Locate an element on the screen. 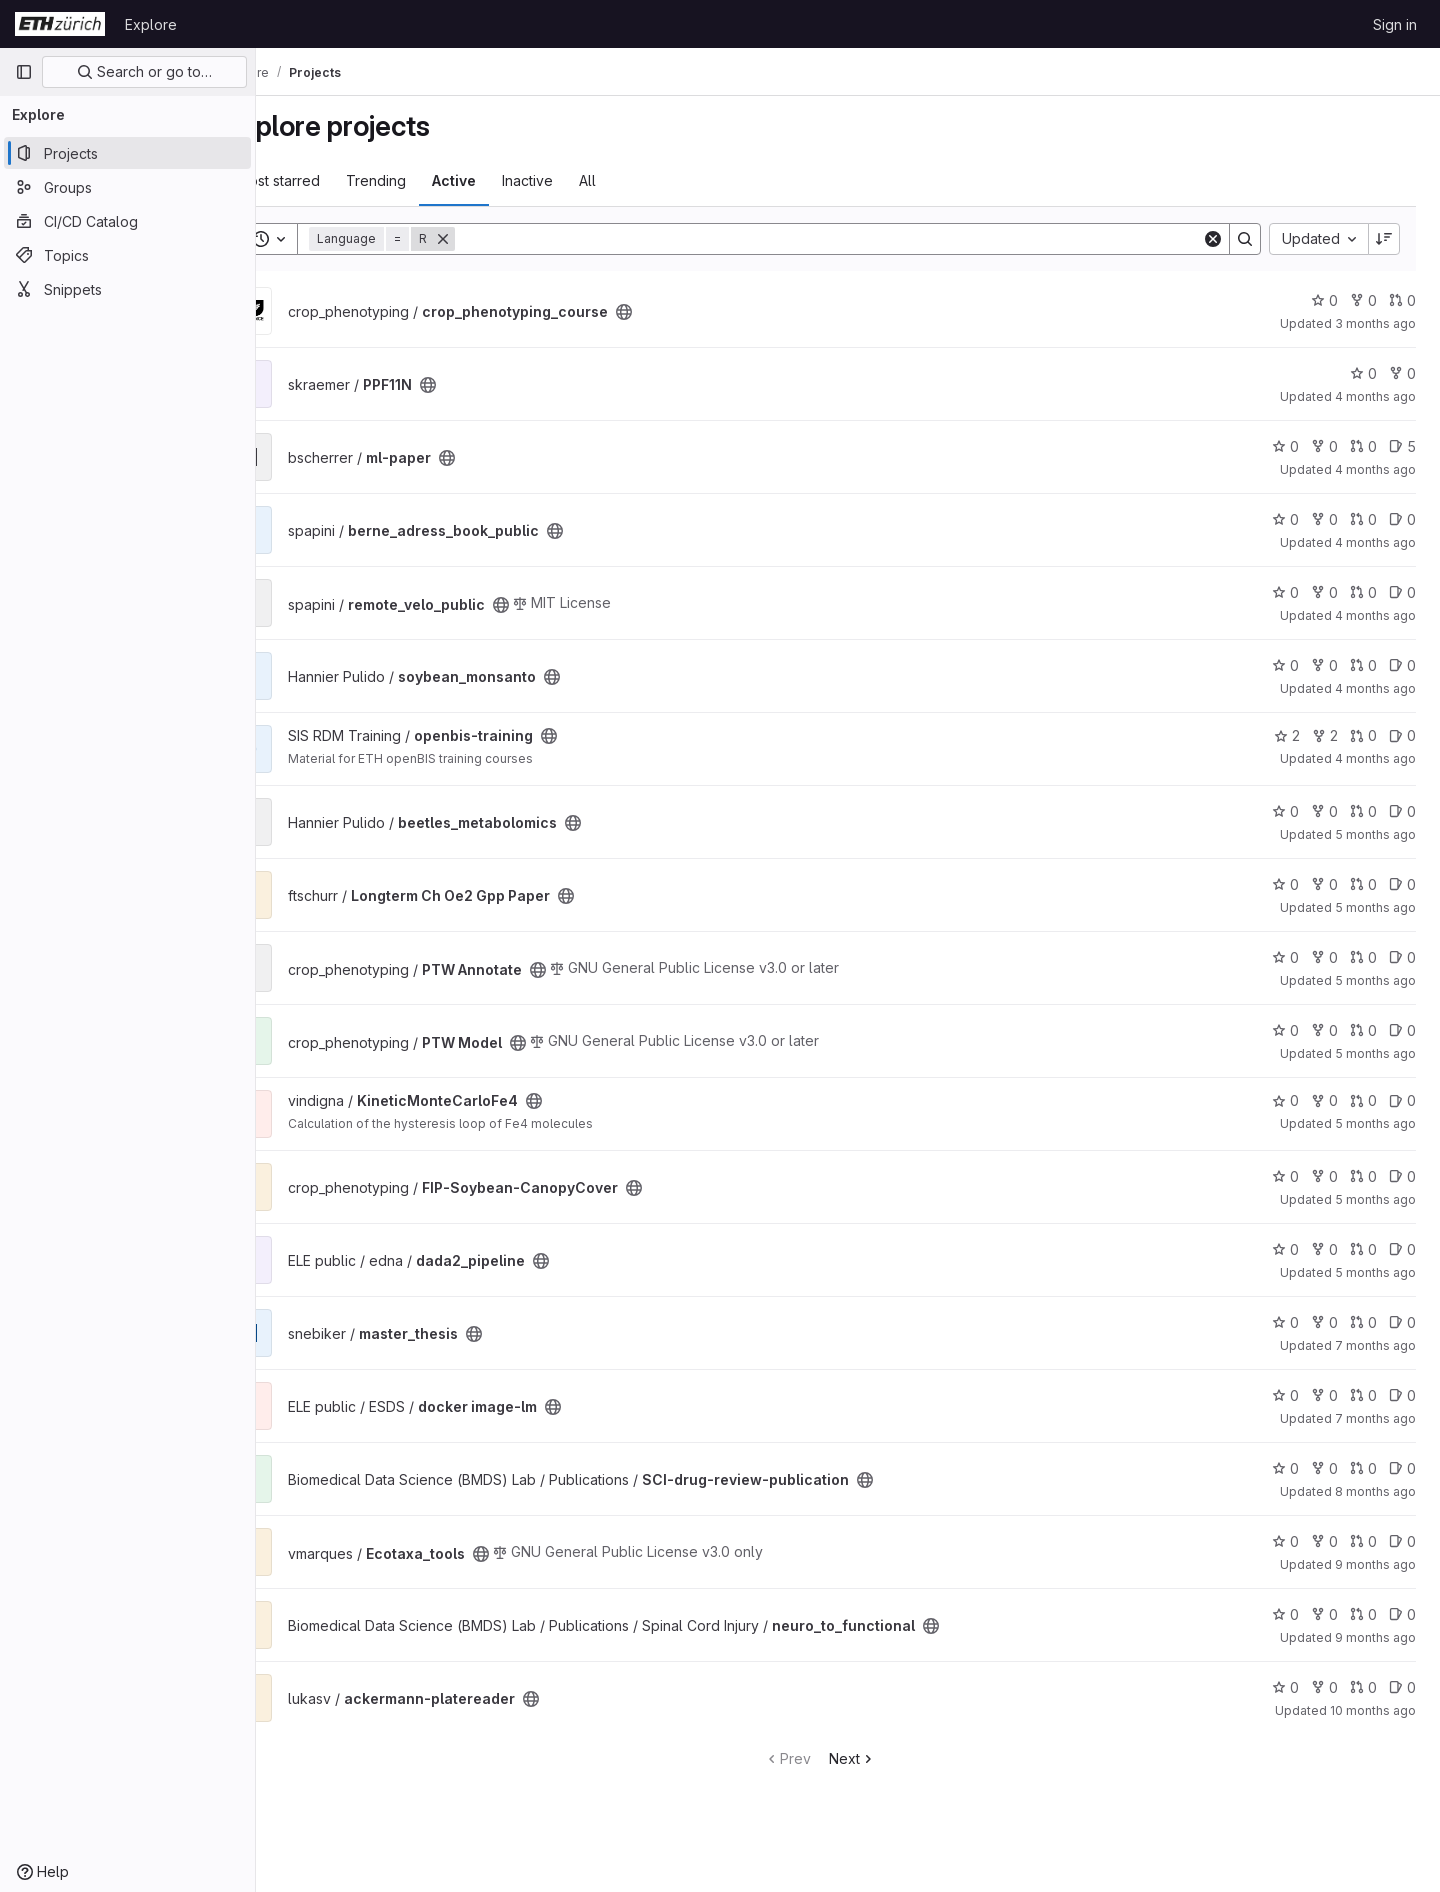 The width and height of the screenshot is (1440, 1892). Inactive [tab] is located at coordinates (583, 180).